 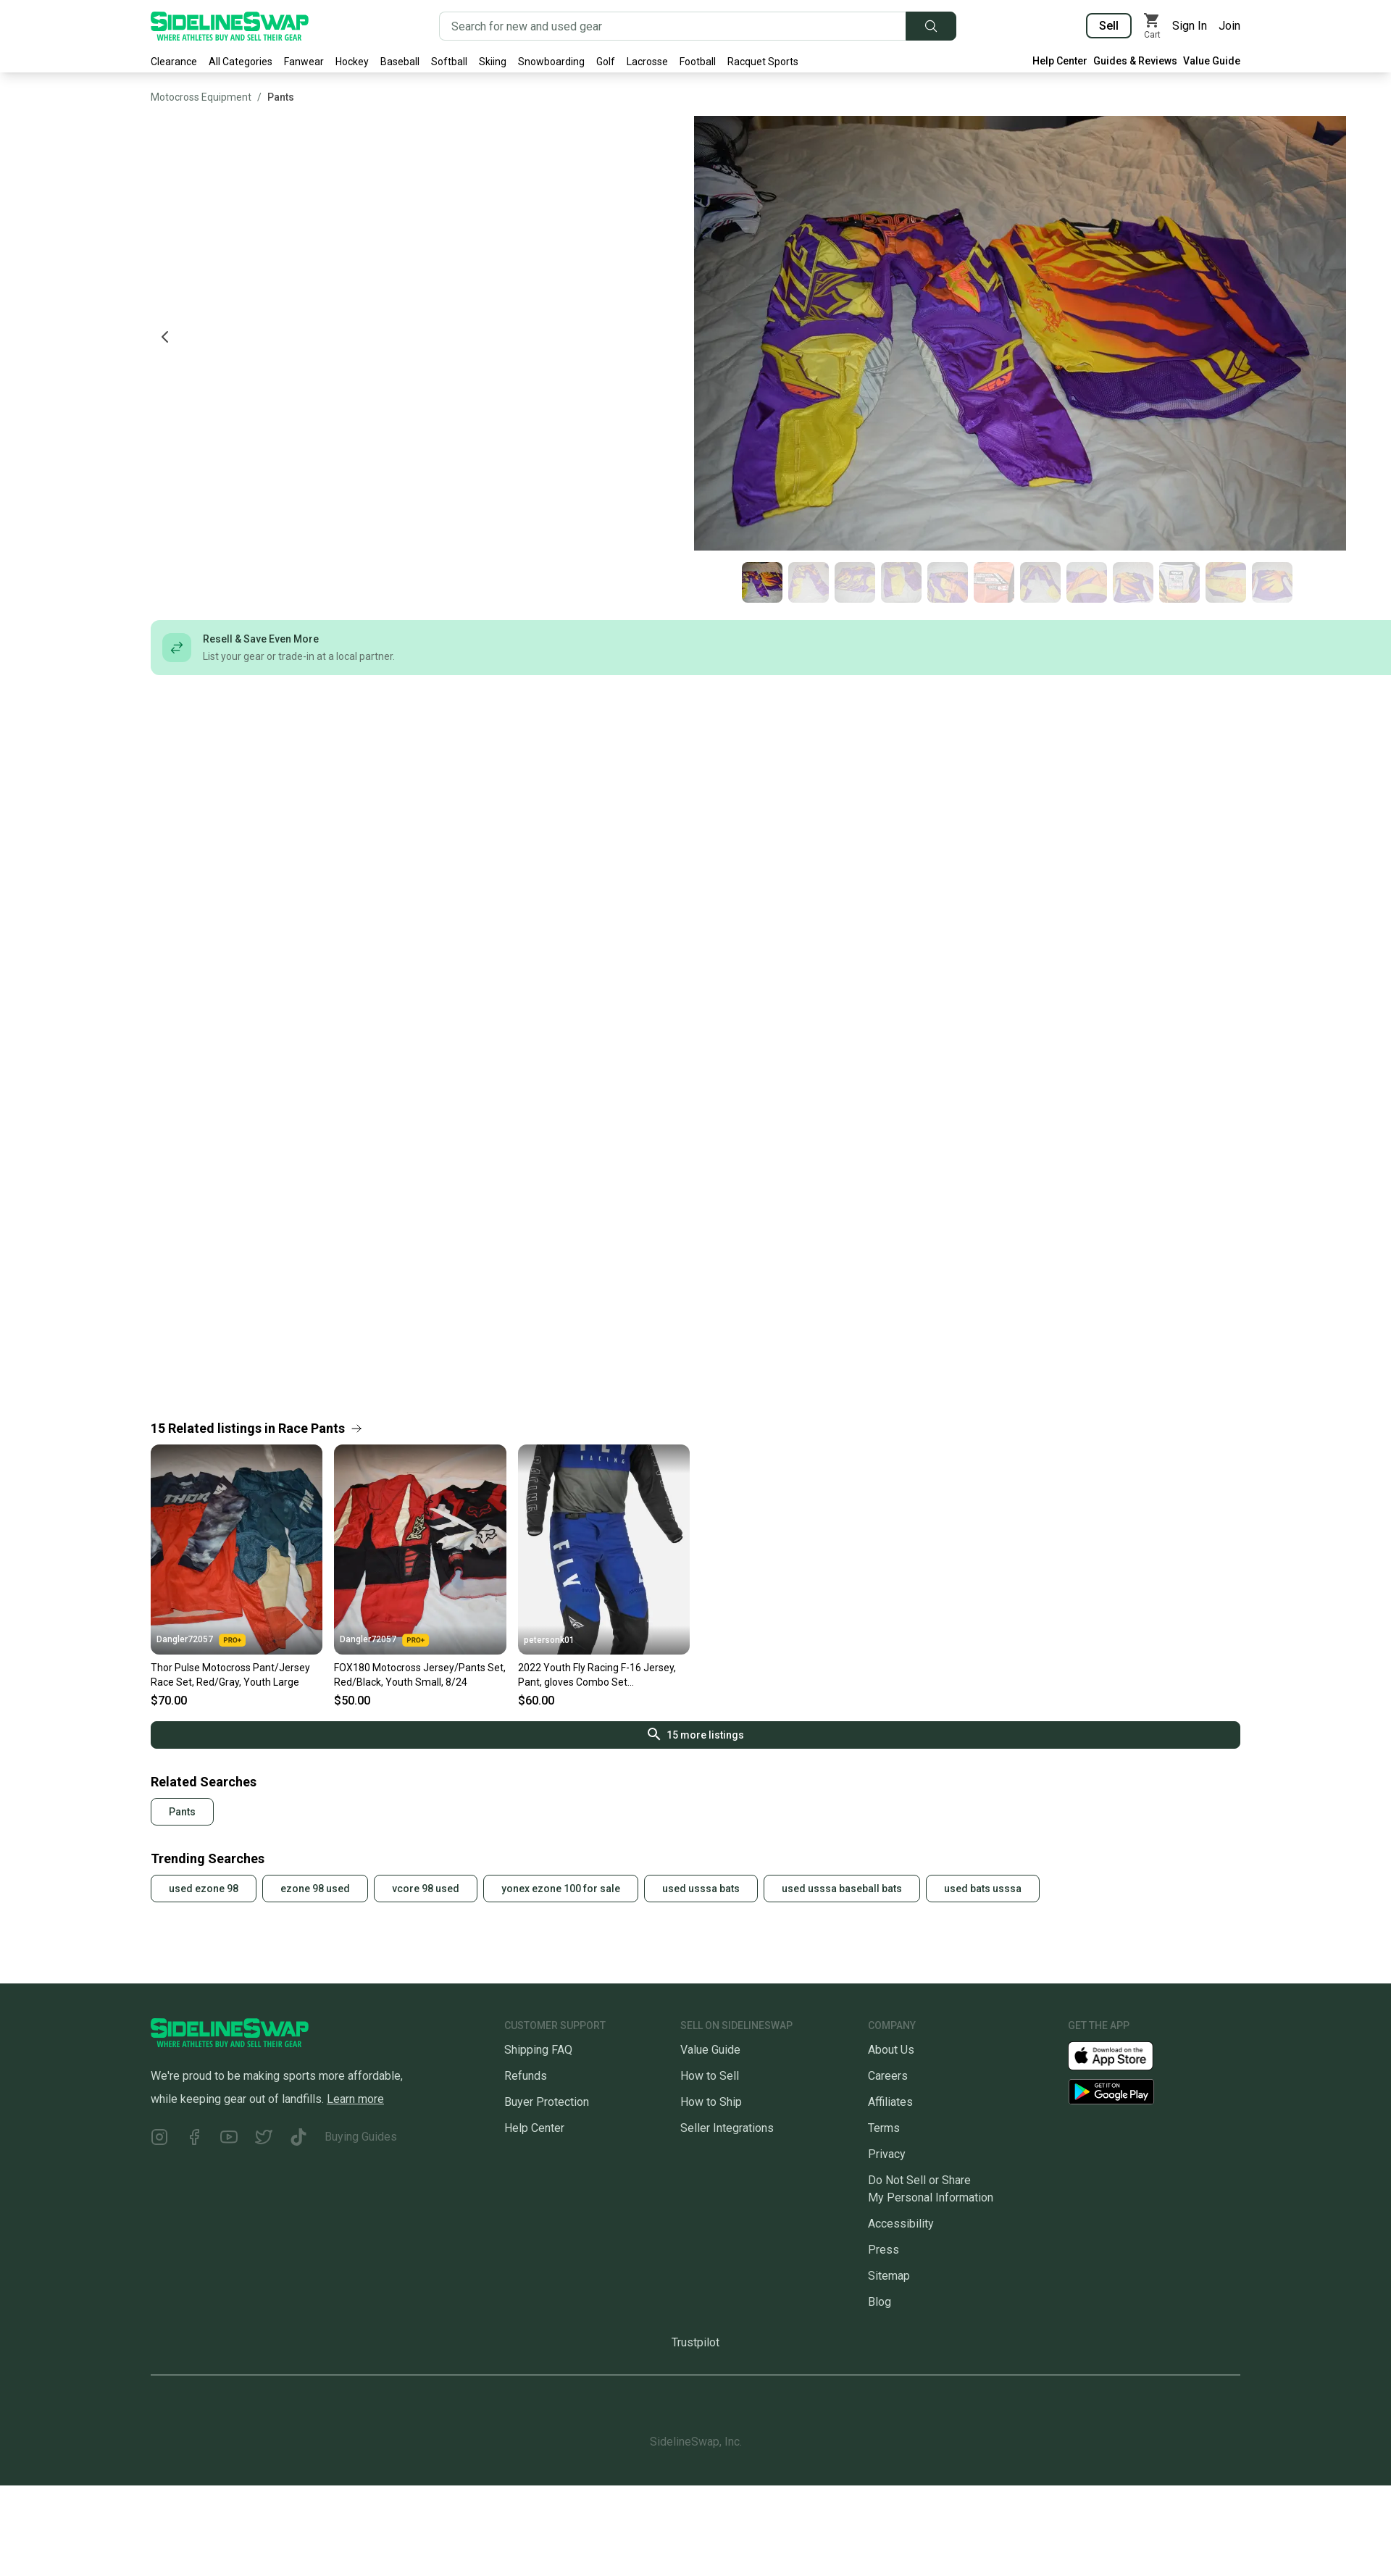 What do you see at coordinates (230, 1675) in the screenshot?
I see `Thor Pulse Motocross Pant/Jersey Race Set, Red/Gray, Youth Large` at bounding box center [230, 1675].